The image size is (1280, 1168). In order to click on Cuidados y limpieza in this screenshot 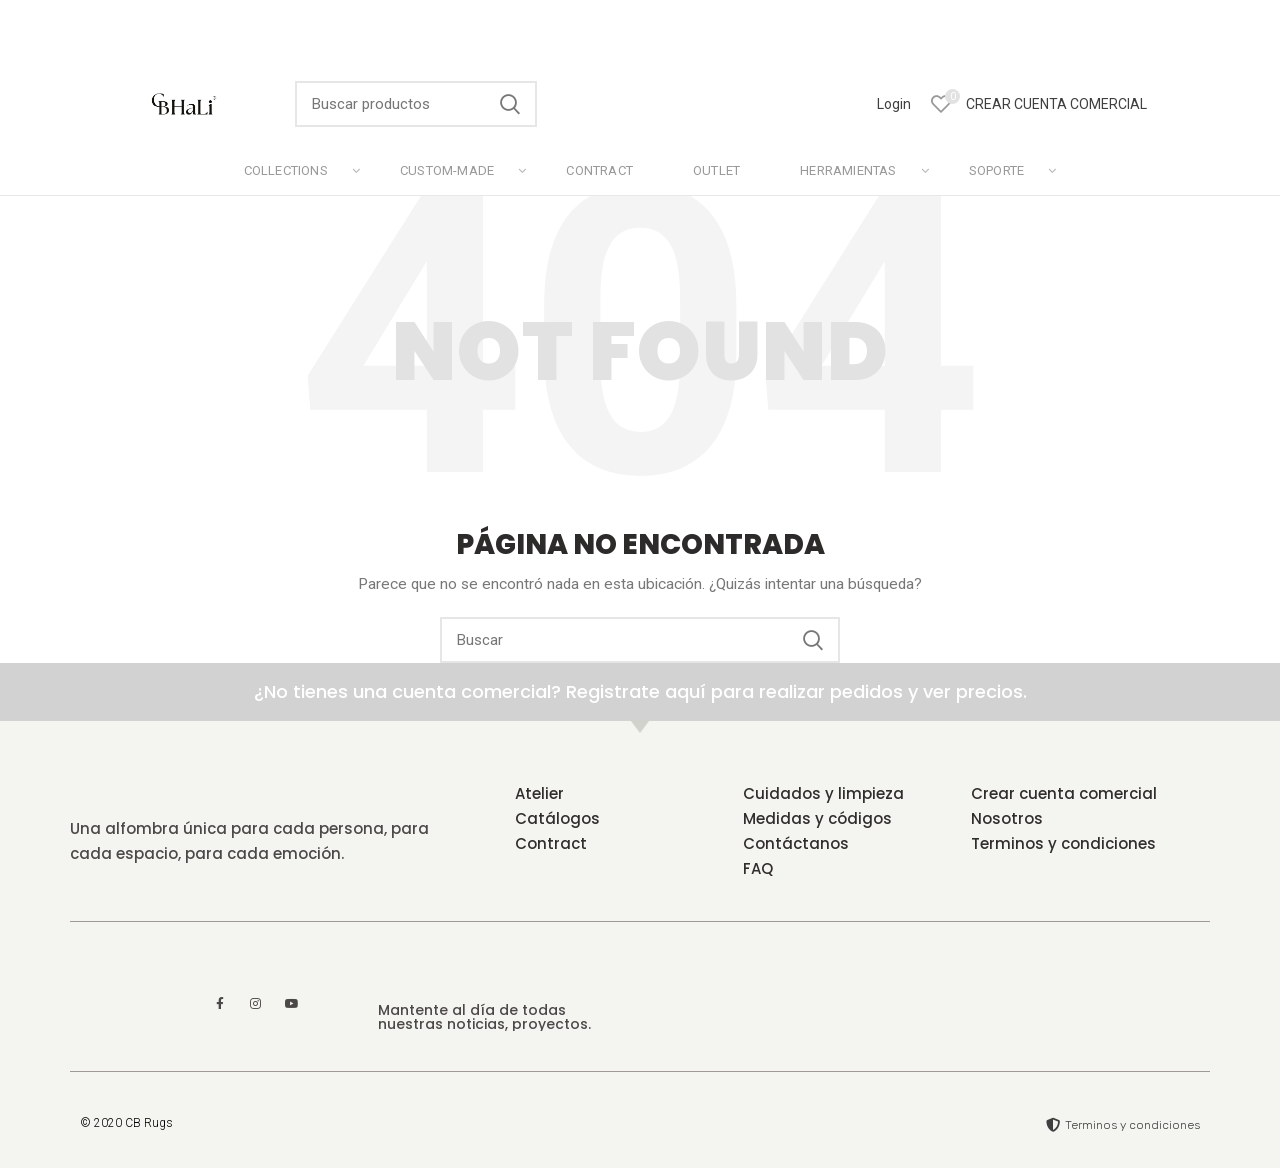, I will do `click(823, 793)`.